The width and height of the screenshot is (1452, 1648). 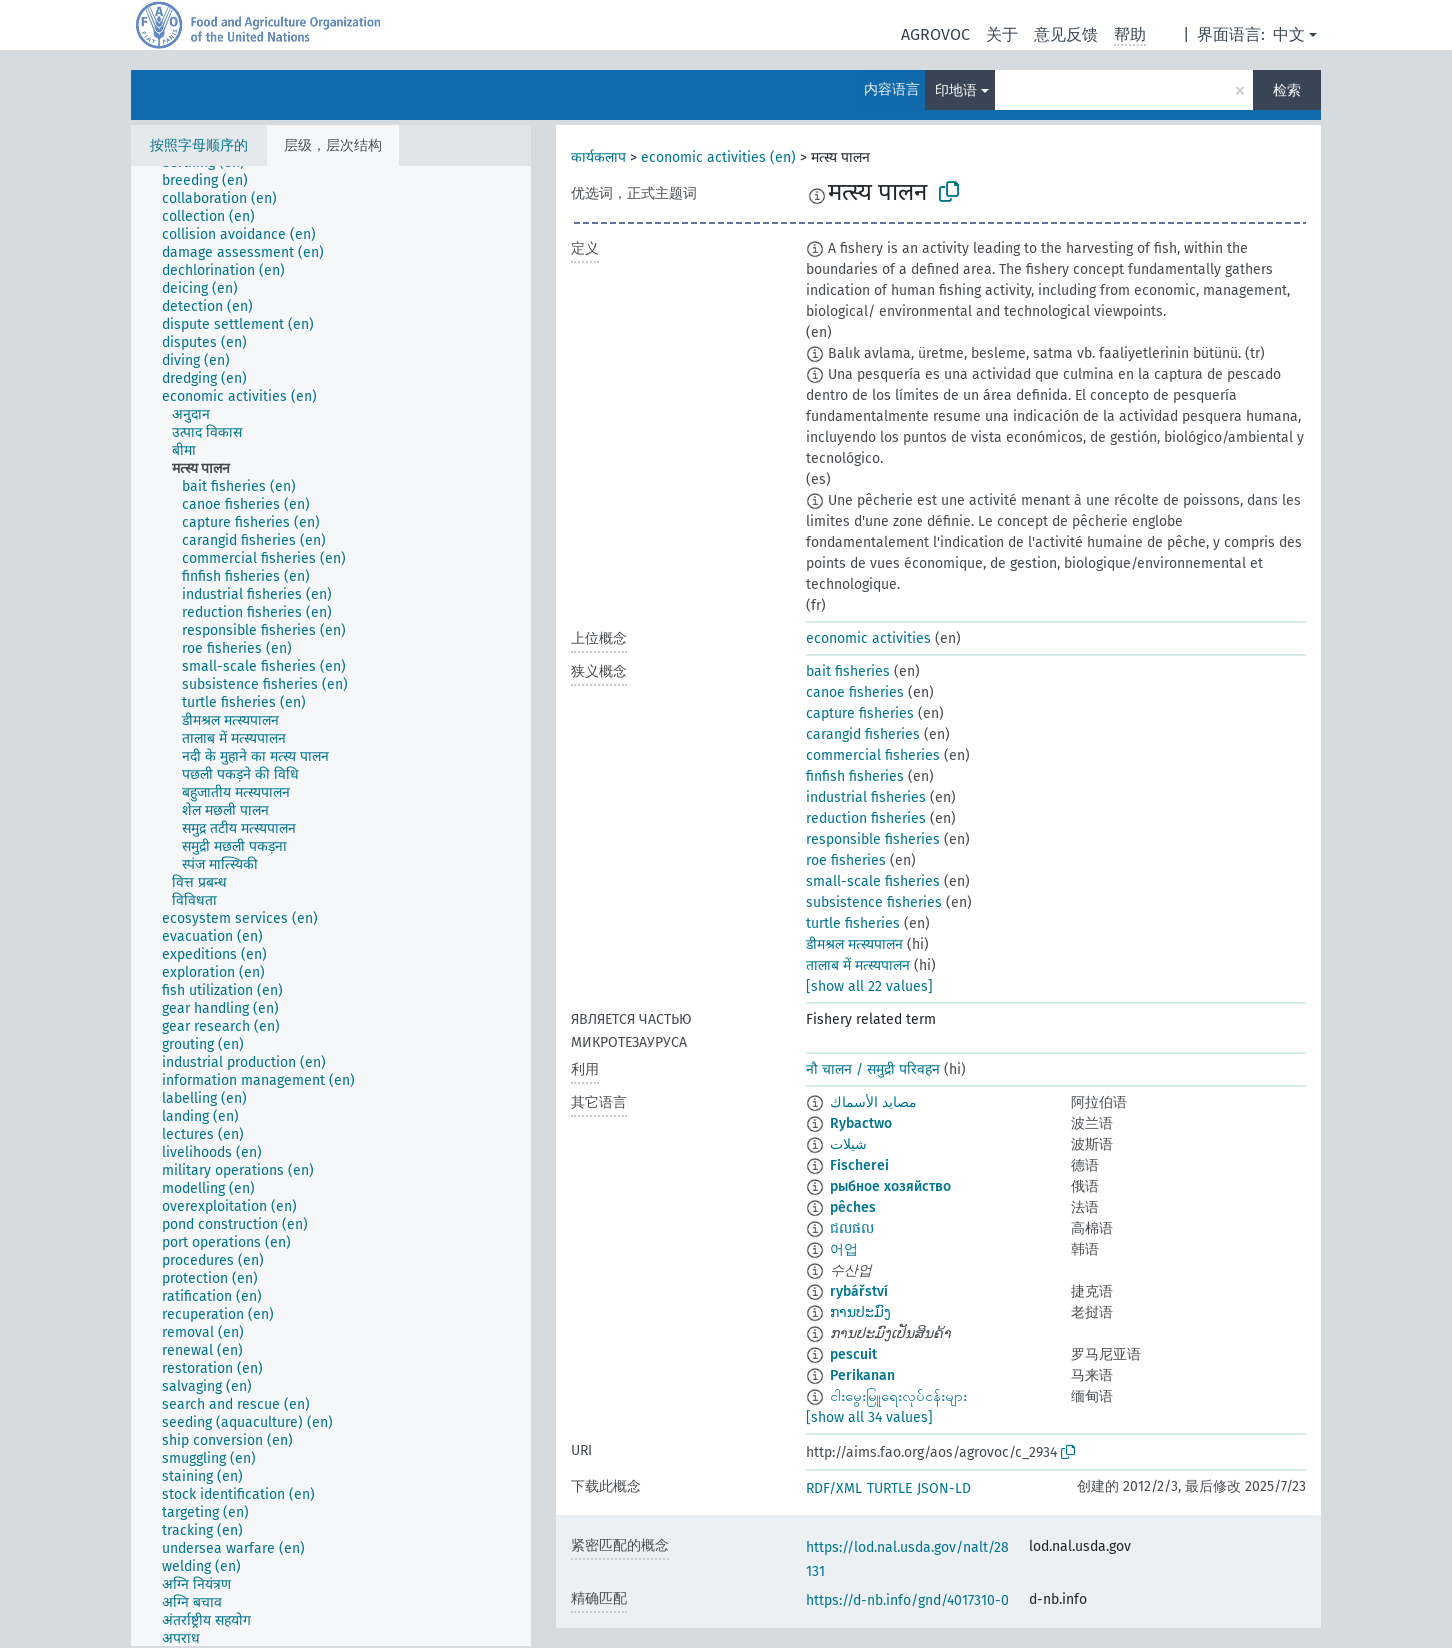 What do you see at coordinates (873, 881) in the screenshot?
I see `small-scale fisheries` at bounding box center [873, 881].